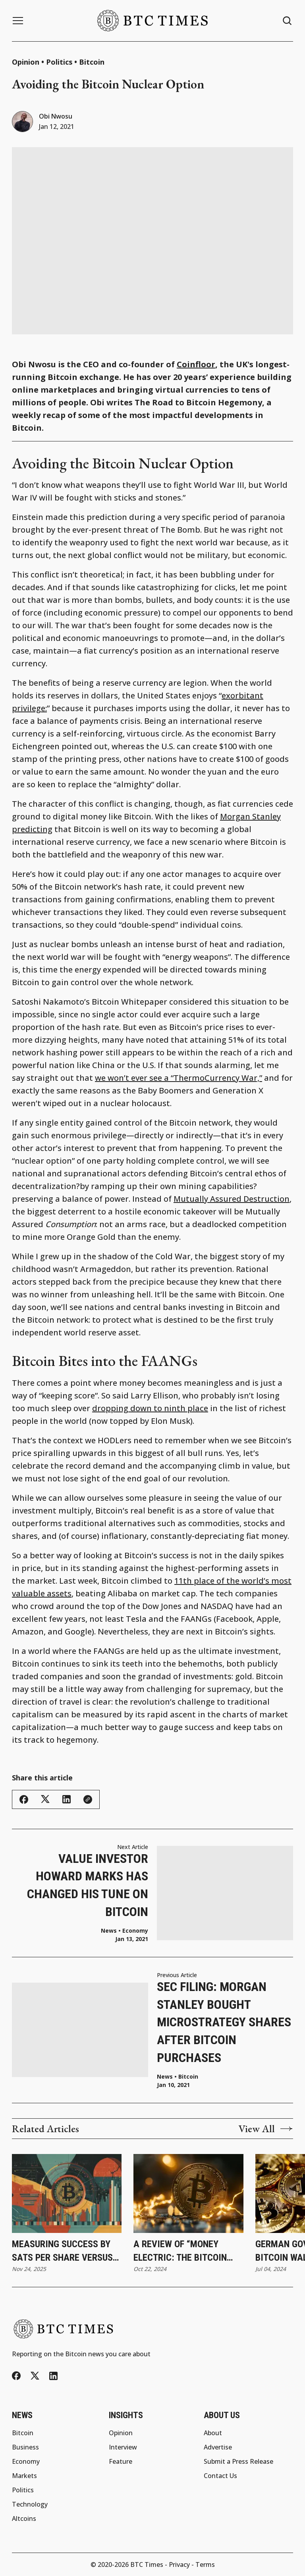 The height and width of the screenshot is (2576, 305). Describe the element at coordinates (165, 2076) in the screenshot. I see `News` at that location.